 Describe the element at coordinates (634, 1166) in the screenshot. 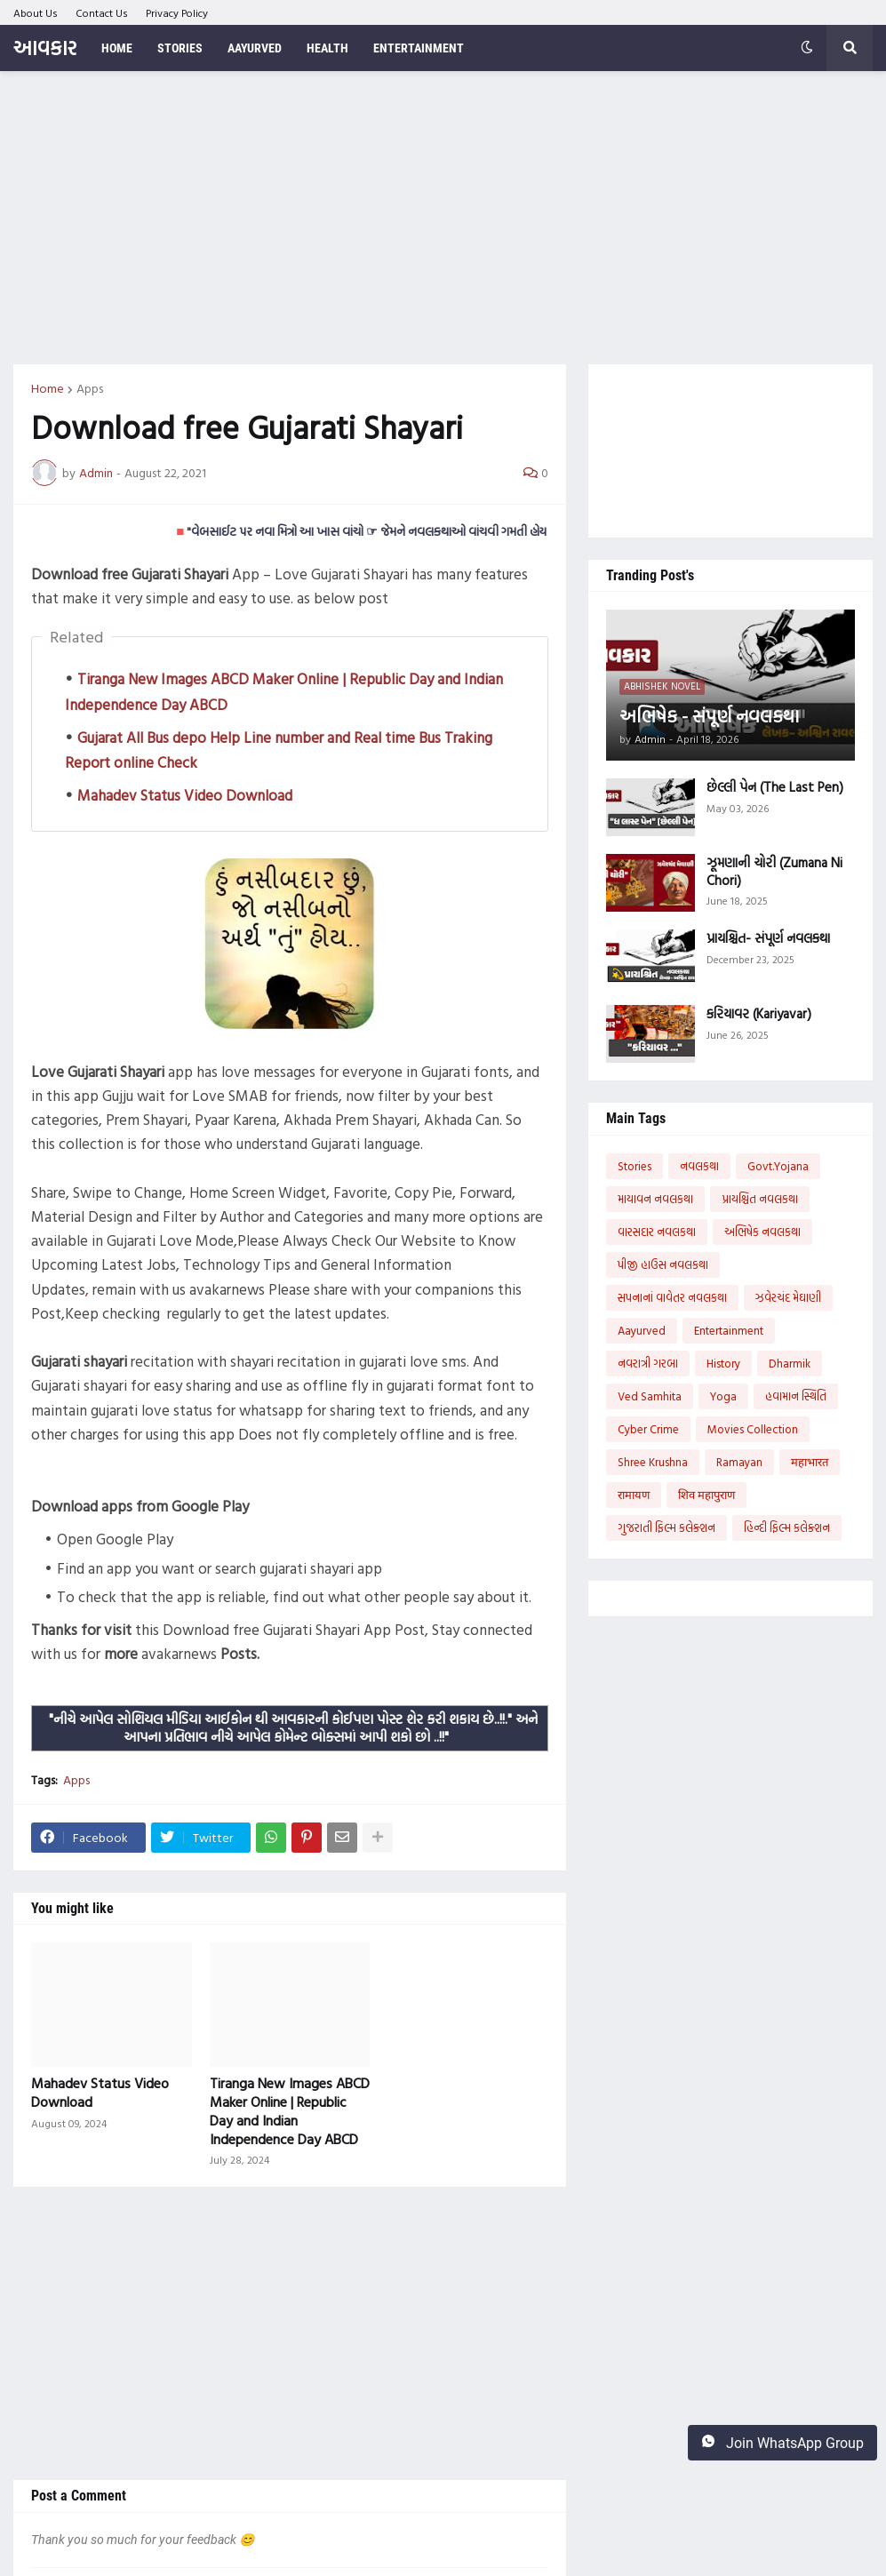

I see `Stories` at that location.